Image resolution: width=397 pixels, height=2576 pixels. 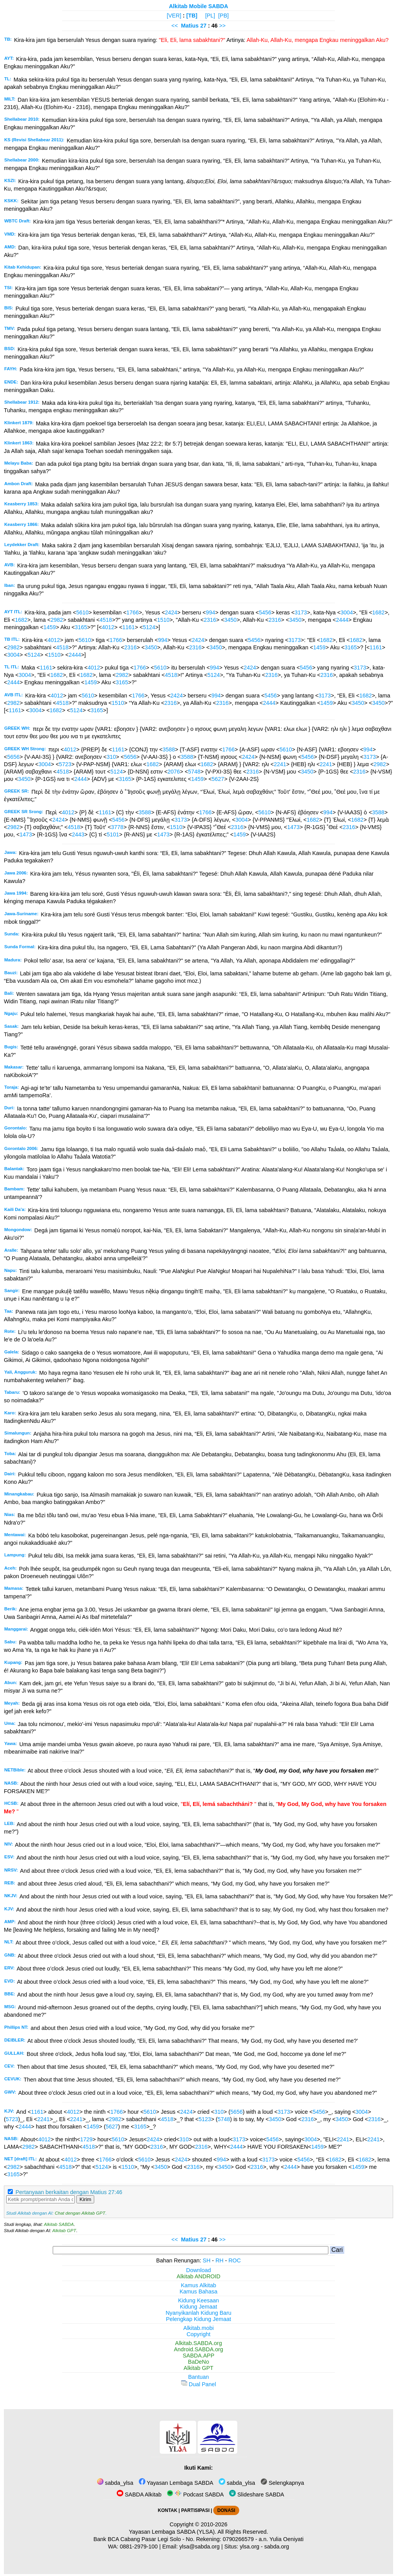 What do you see at coordinates (132, 612) in the screenshot?
I see `1766` at bounding box center [132, 612].